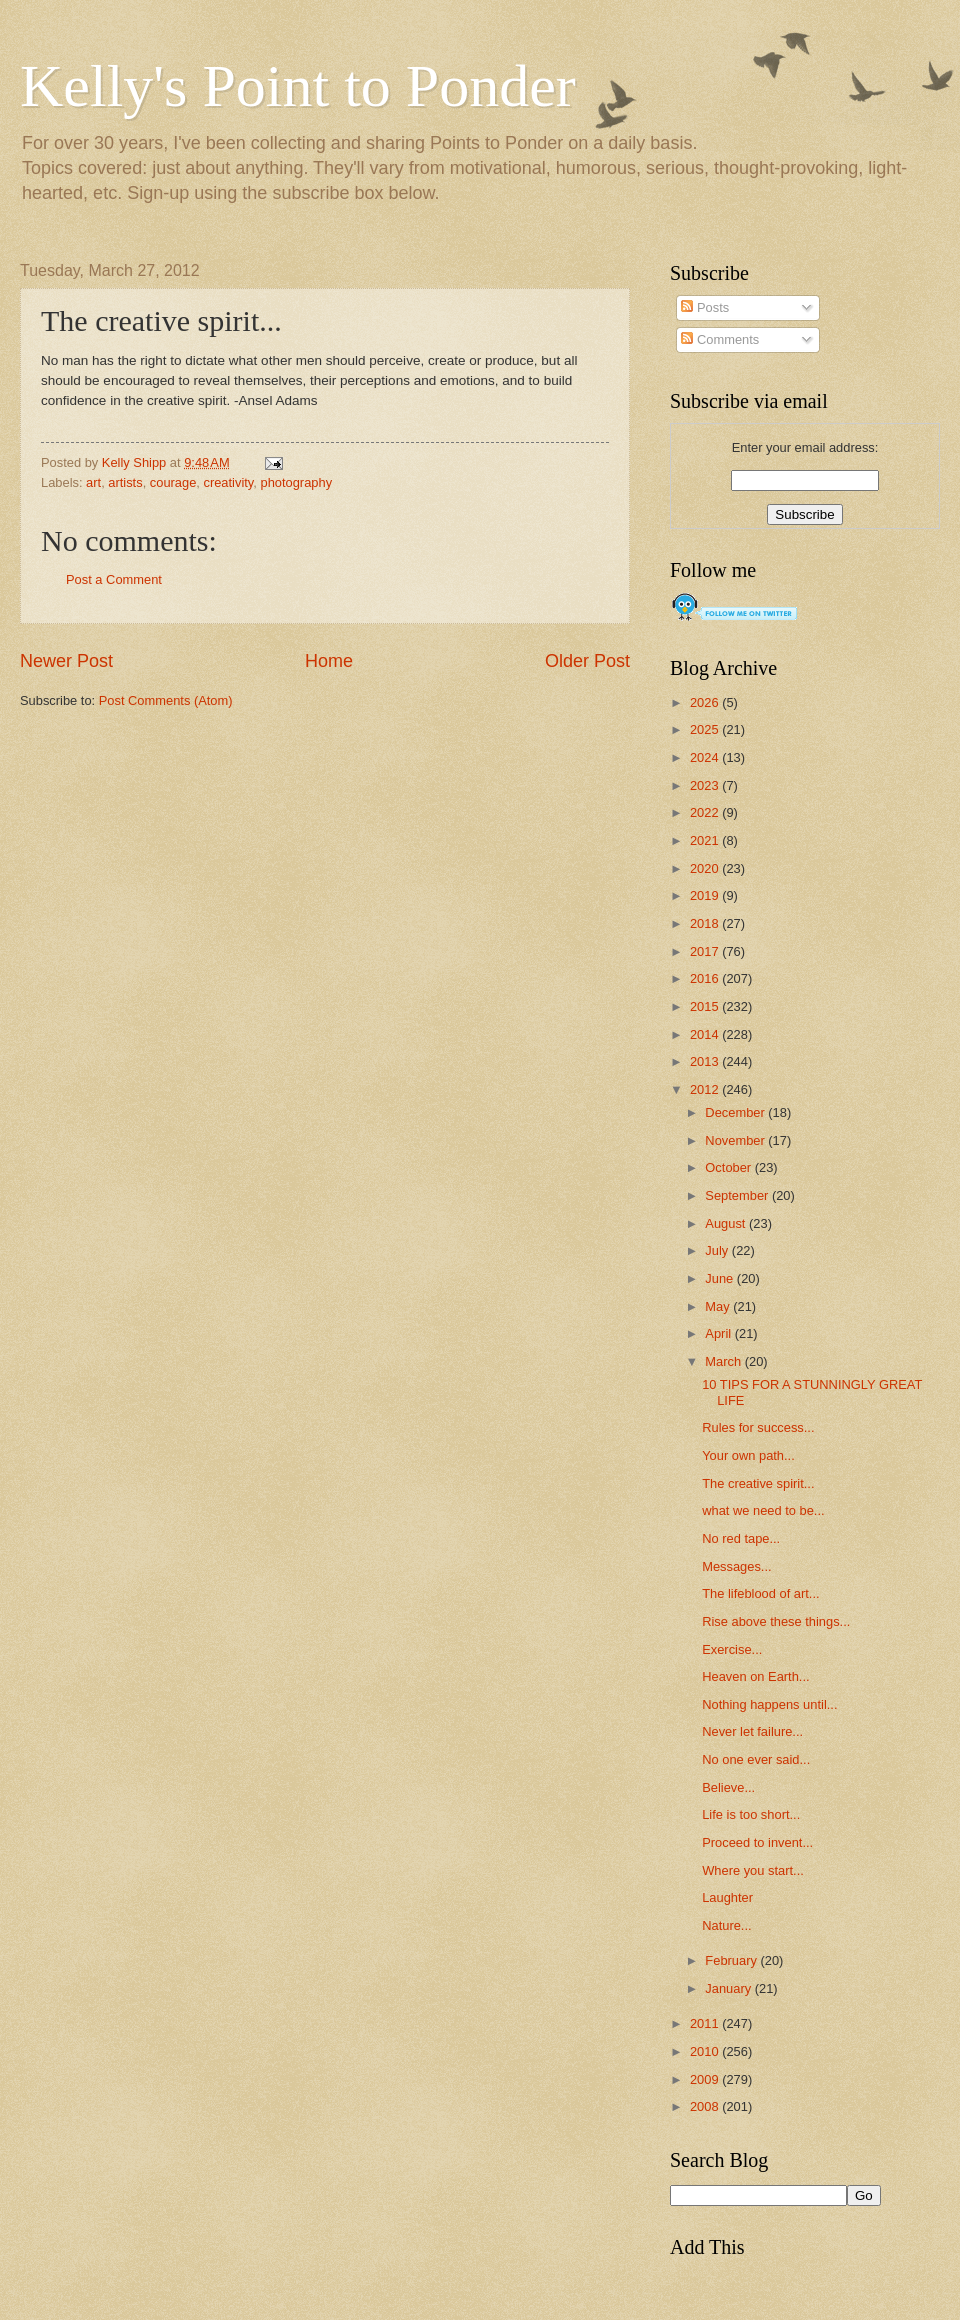 Image resolution: width=960 pixels, height=2320 pixels. Describe the element at coordinates (719, 1306) in the screenshot. I see `May` at that location.